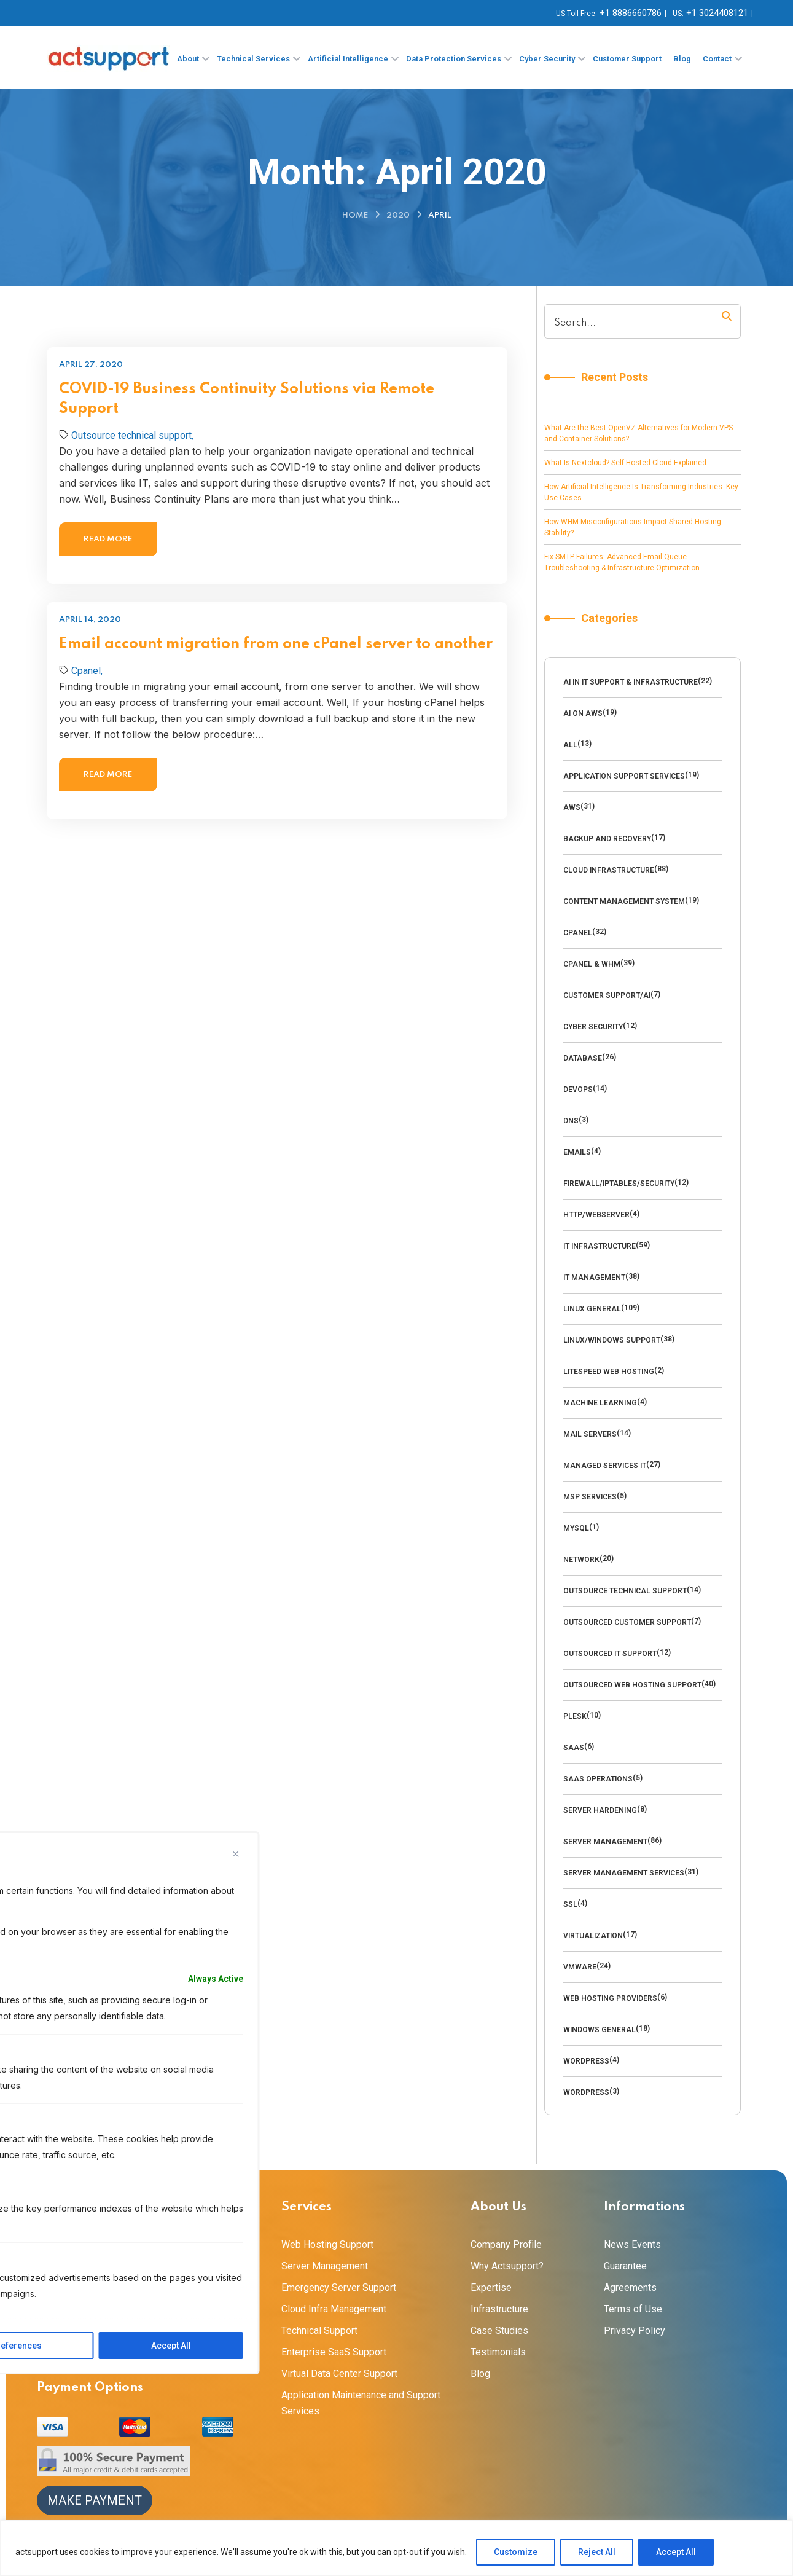 The height and width of the screenshot is (2576, 793). What do you see at coordinates (625, 2266) in the screenshot?
I see `Guarantee` at bounding box center [625, 2266].